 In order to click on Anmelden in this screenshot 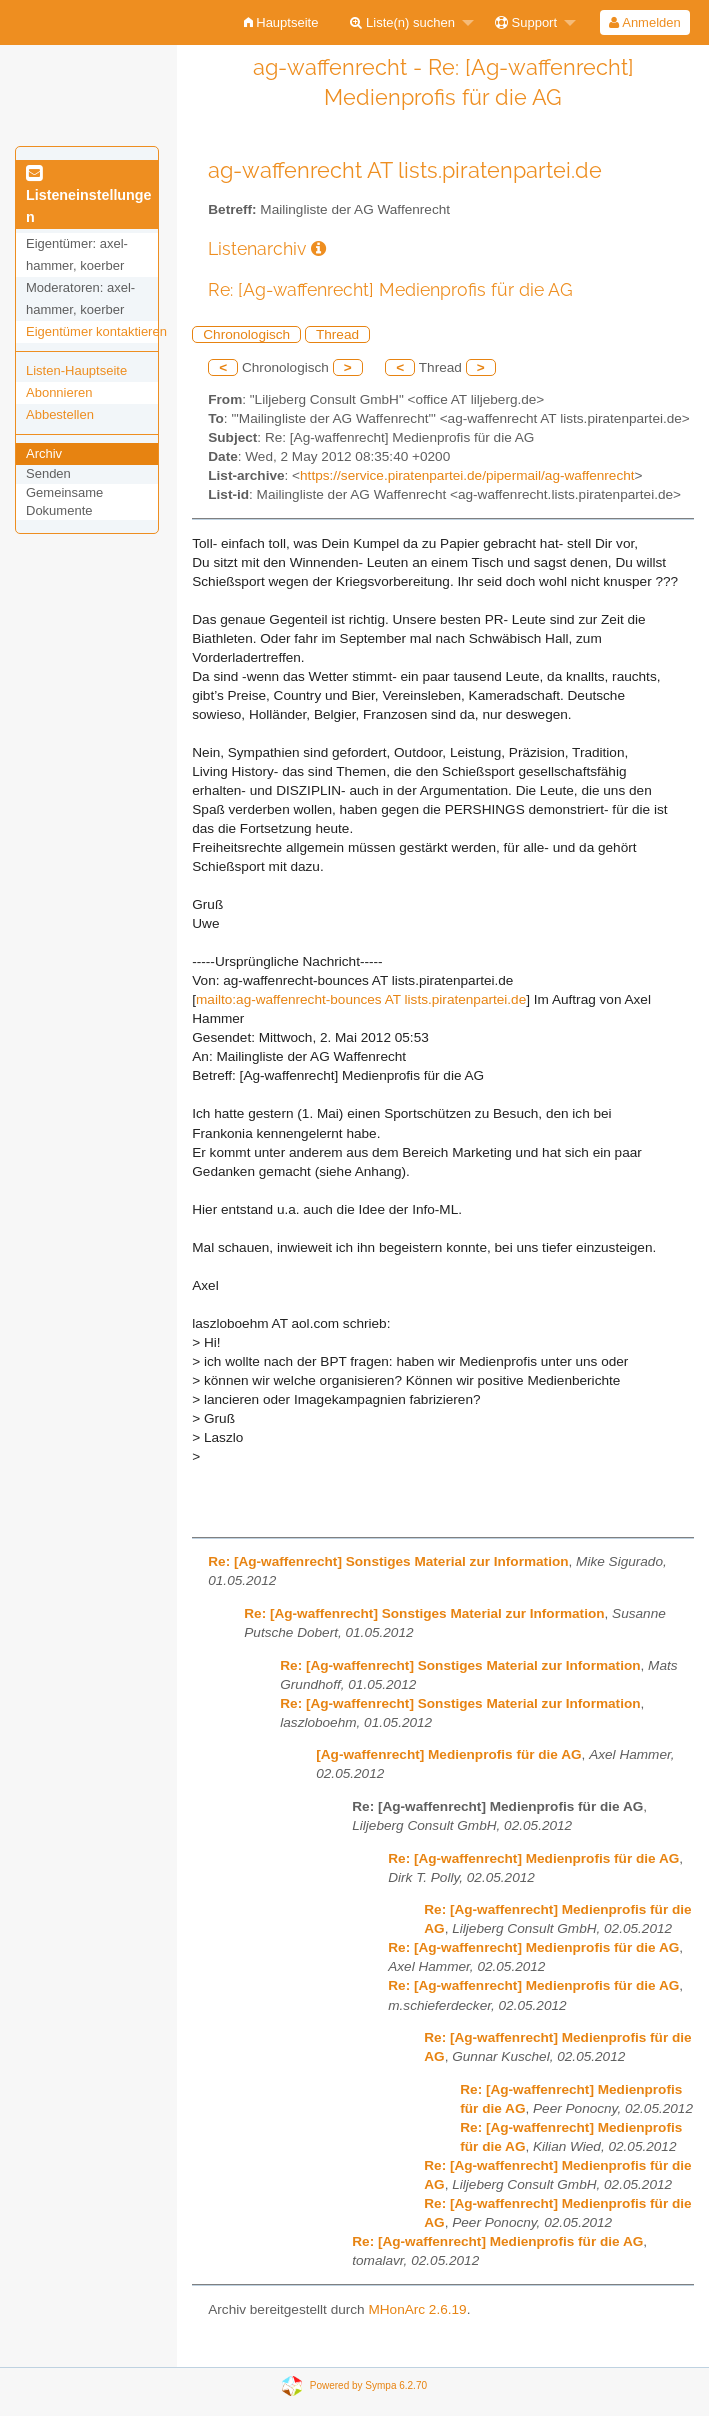, I will do `click(644, 22)`.